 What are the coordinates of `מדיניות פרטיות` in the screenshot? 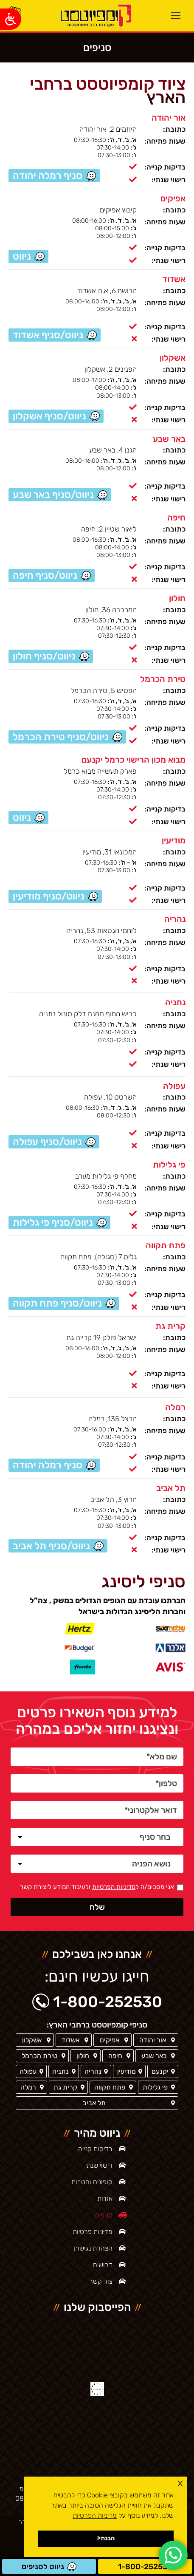 It's located at (92, 2232).